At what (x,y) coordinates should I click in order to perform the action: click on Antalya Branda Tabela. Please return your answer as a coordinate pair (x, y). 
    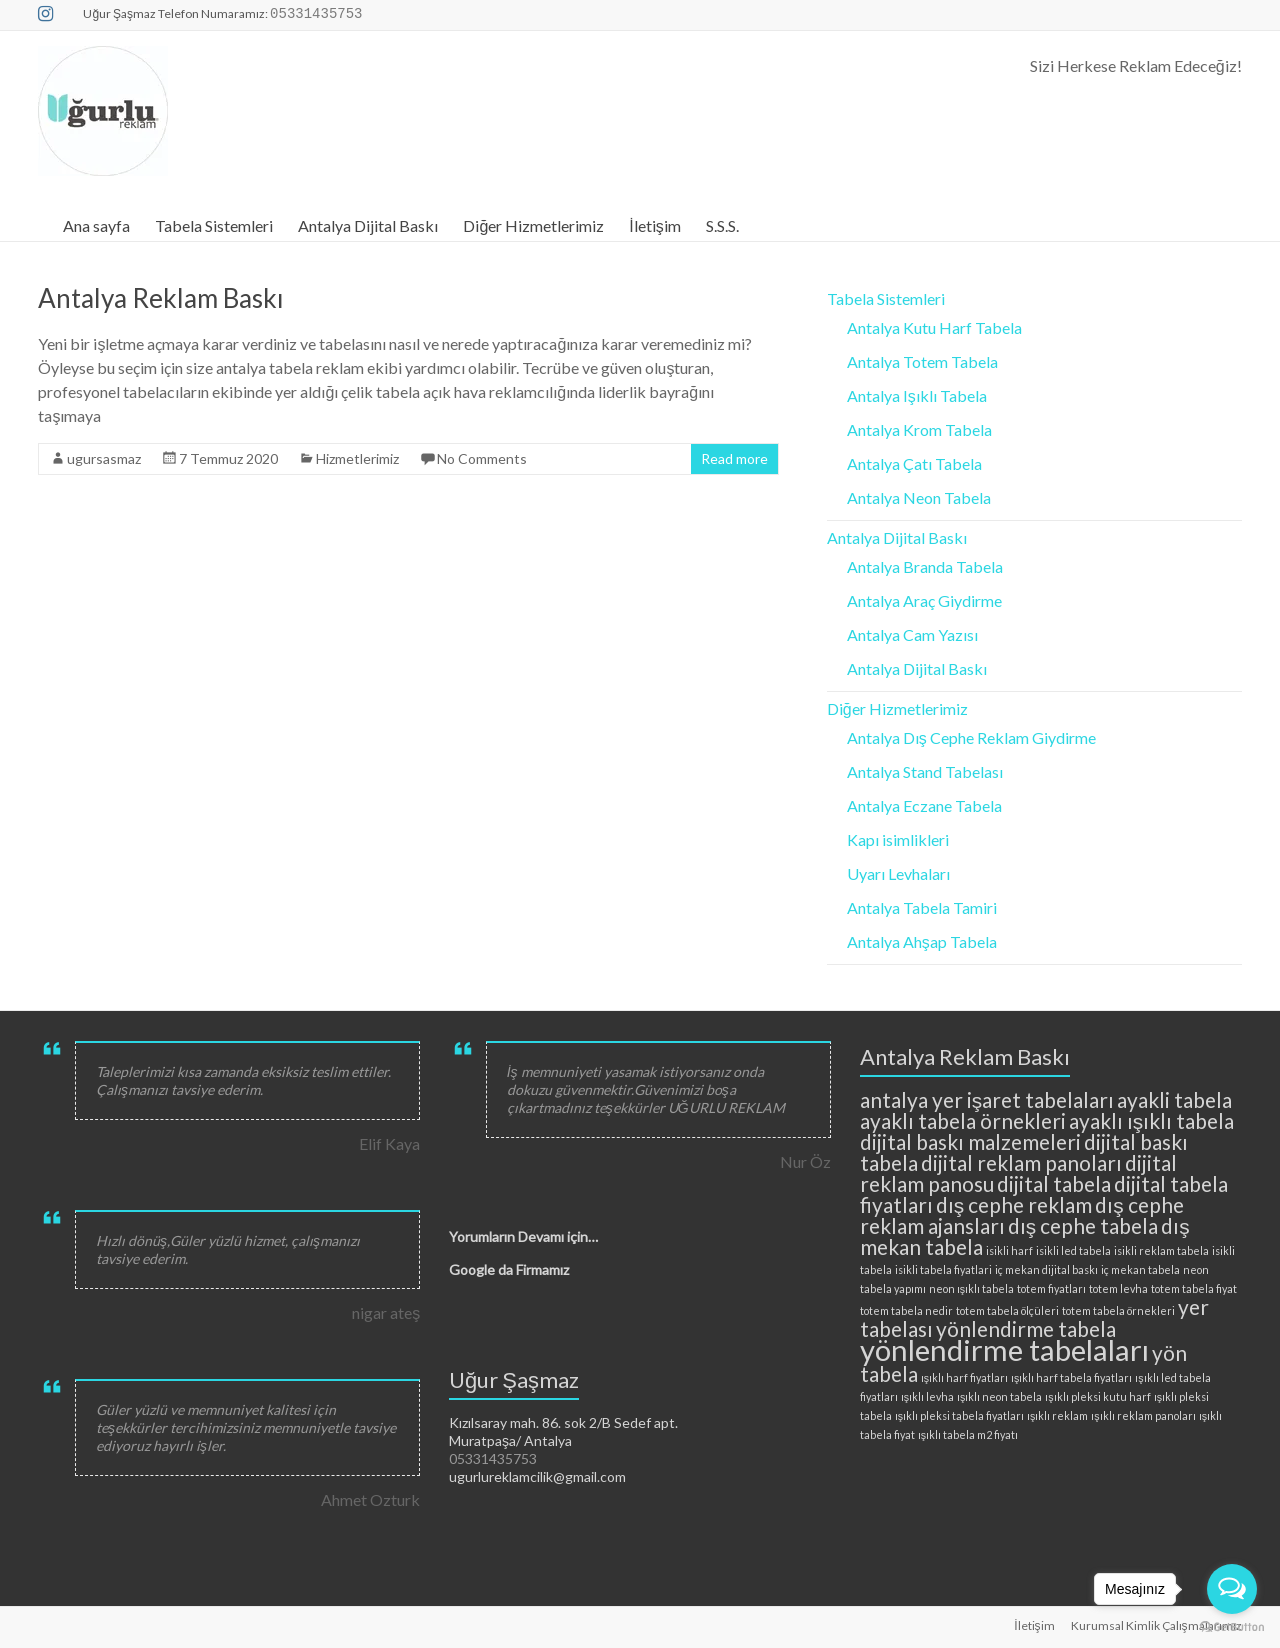
    Looking at the image, I should click on (925, 566).